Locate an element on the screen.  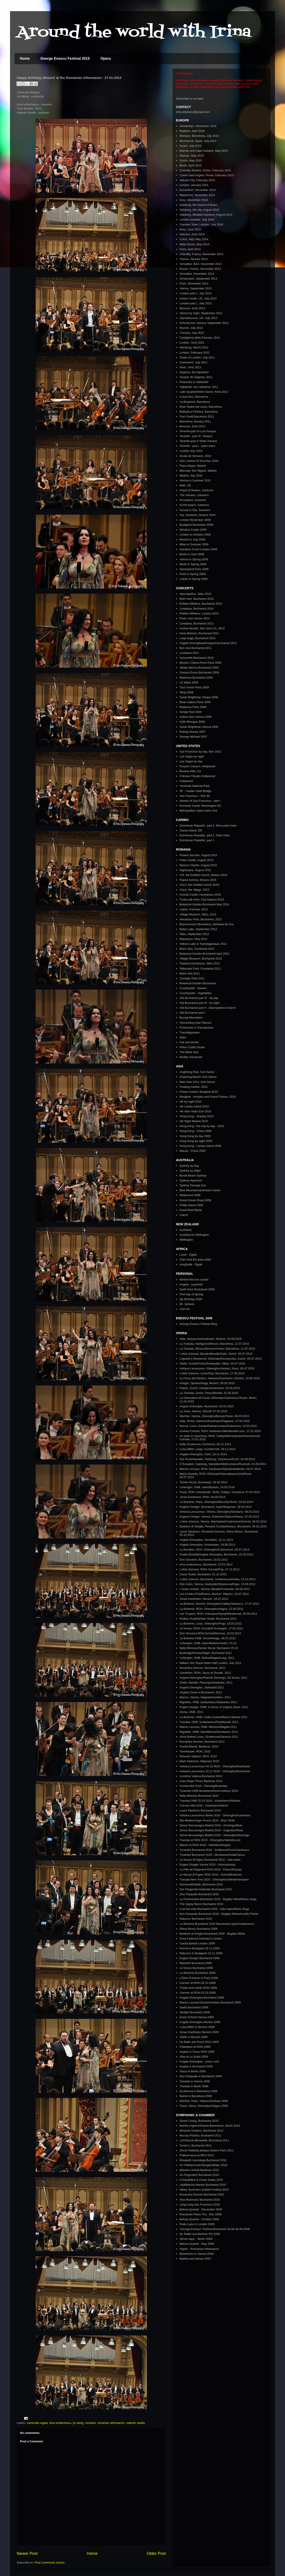
Zurich, July 2015 is located at coordinates (190, 145).